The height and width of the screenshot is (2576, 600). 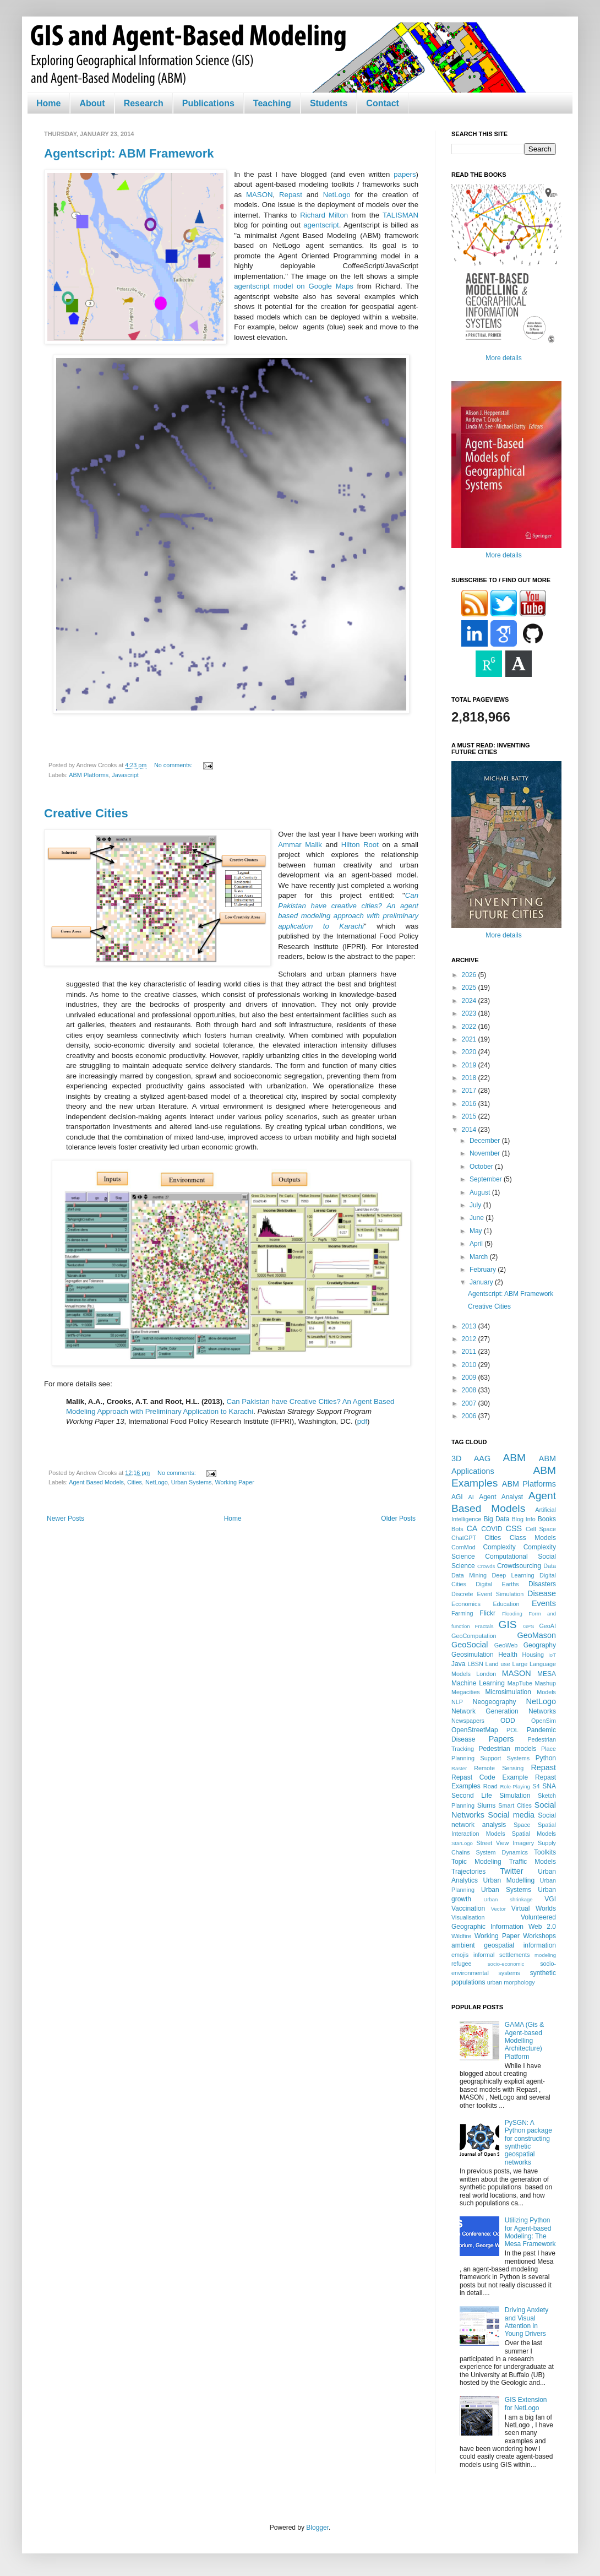 What do you see at coordinates (466, 1604) in the screenshot?
I see `Economics` at bounding box center [466, 1604].